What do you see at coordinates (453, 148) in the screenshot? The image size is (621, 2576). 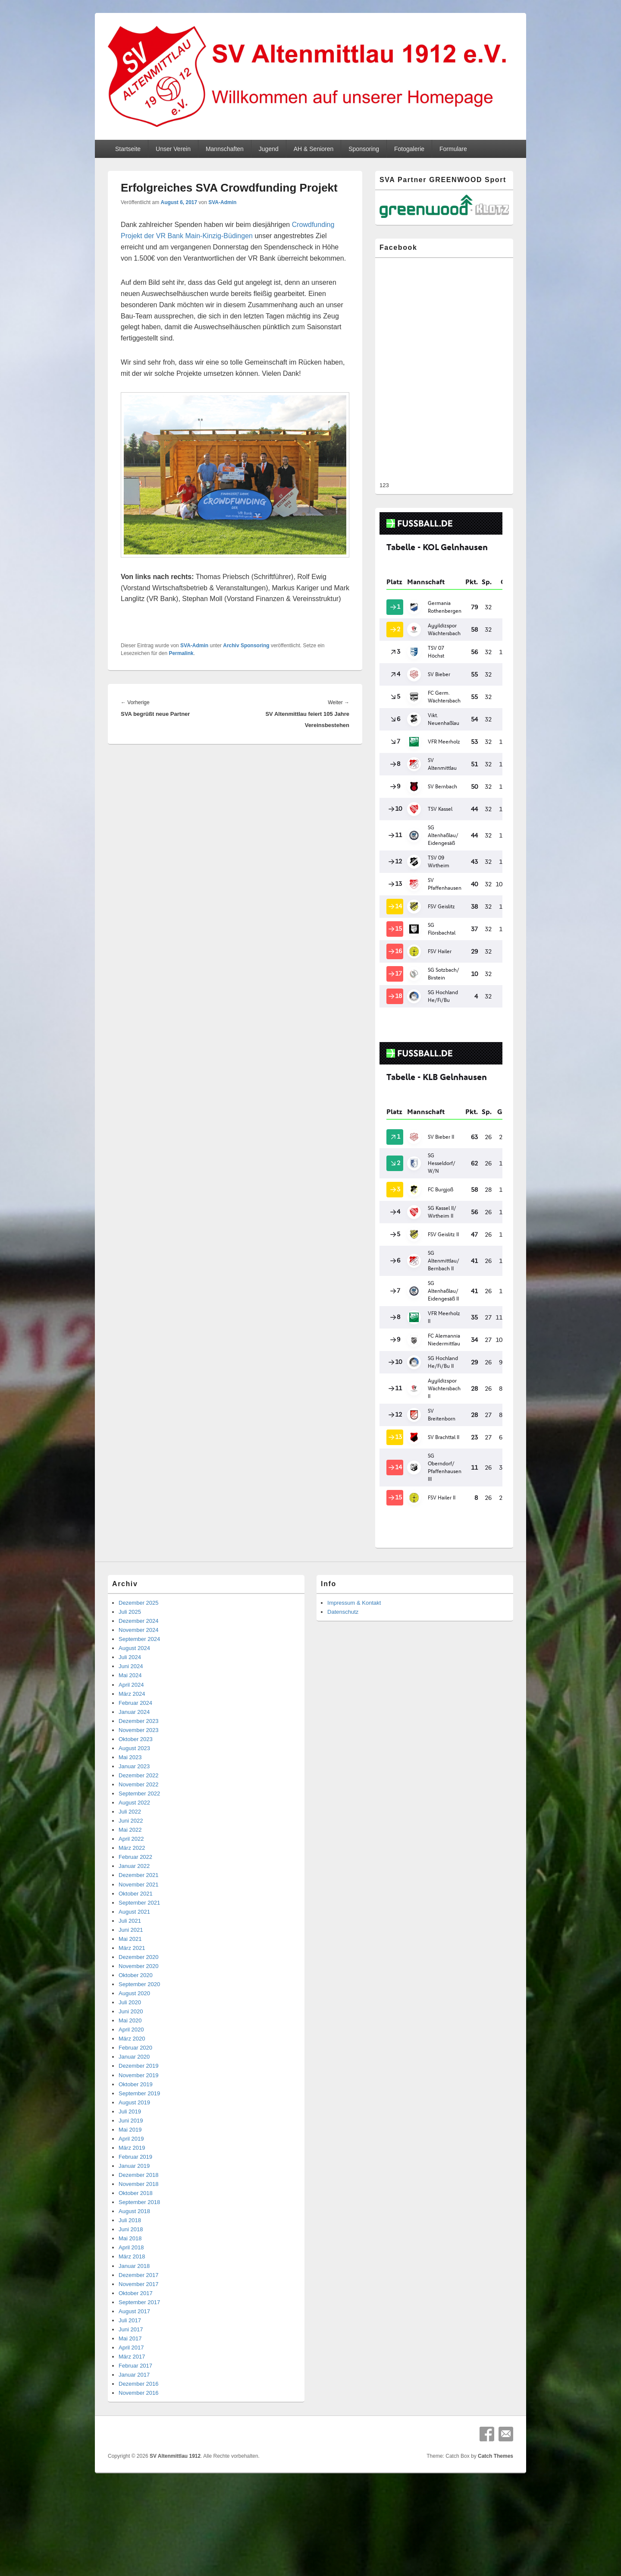 I see `Formulare` at bounding box center [453, 148].